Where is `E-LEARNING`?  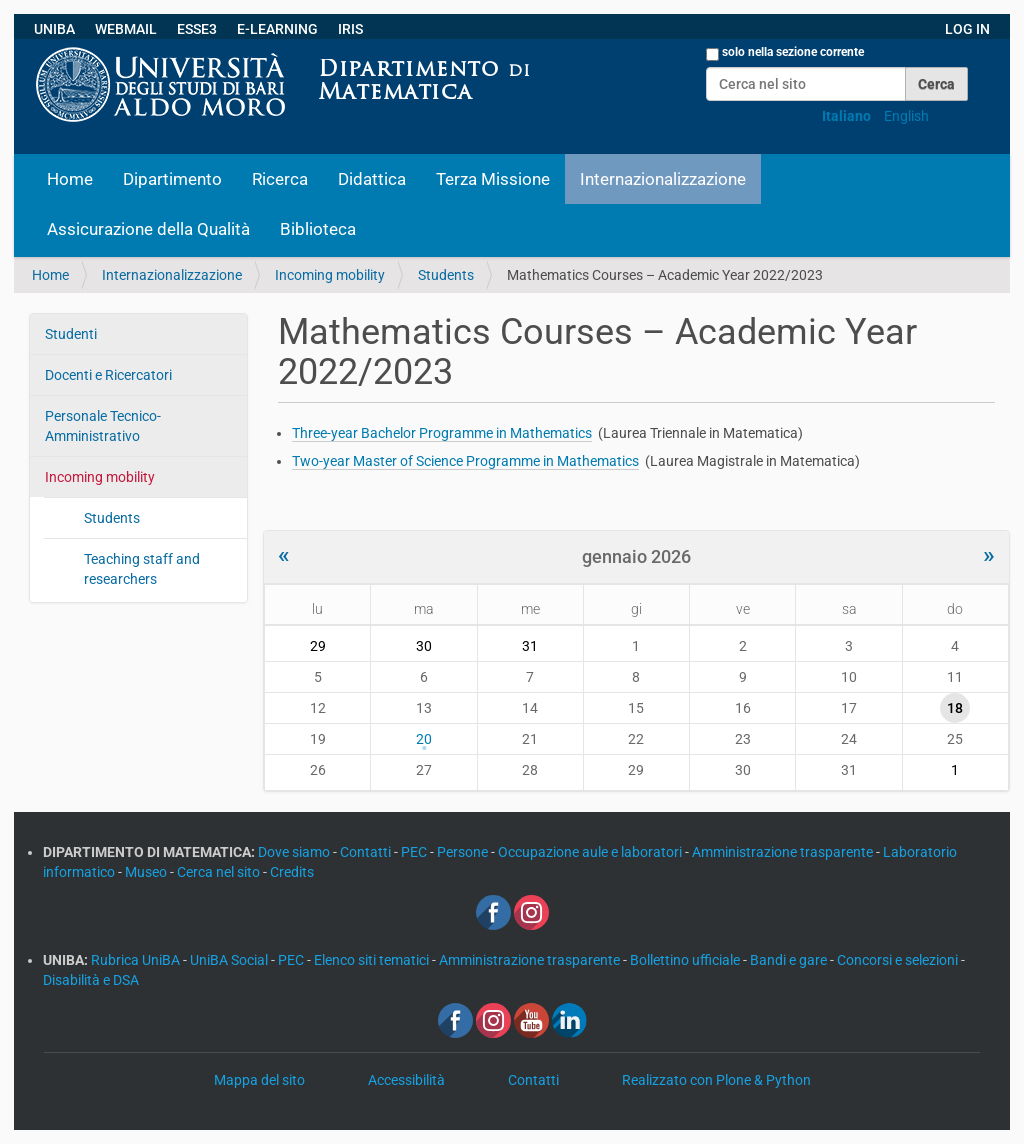
E-LEARNING is located at coordinates (277, 29).